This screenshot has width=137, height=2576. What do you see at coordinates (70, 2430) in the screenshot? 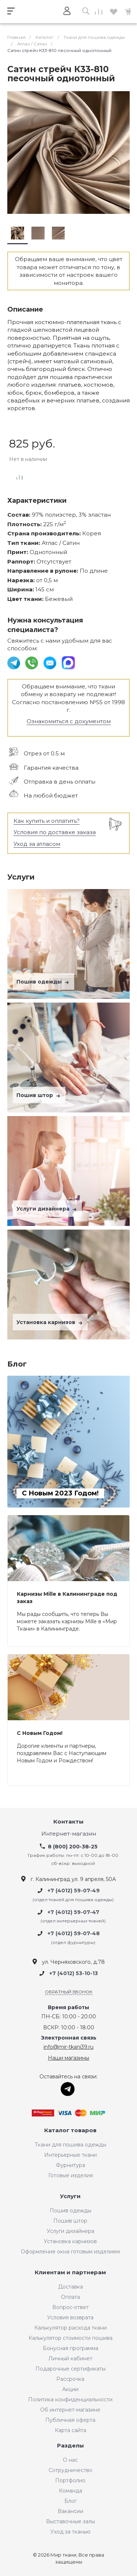
I see `Карта сайта` at bounding box center [70, 2430].